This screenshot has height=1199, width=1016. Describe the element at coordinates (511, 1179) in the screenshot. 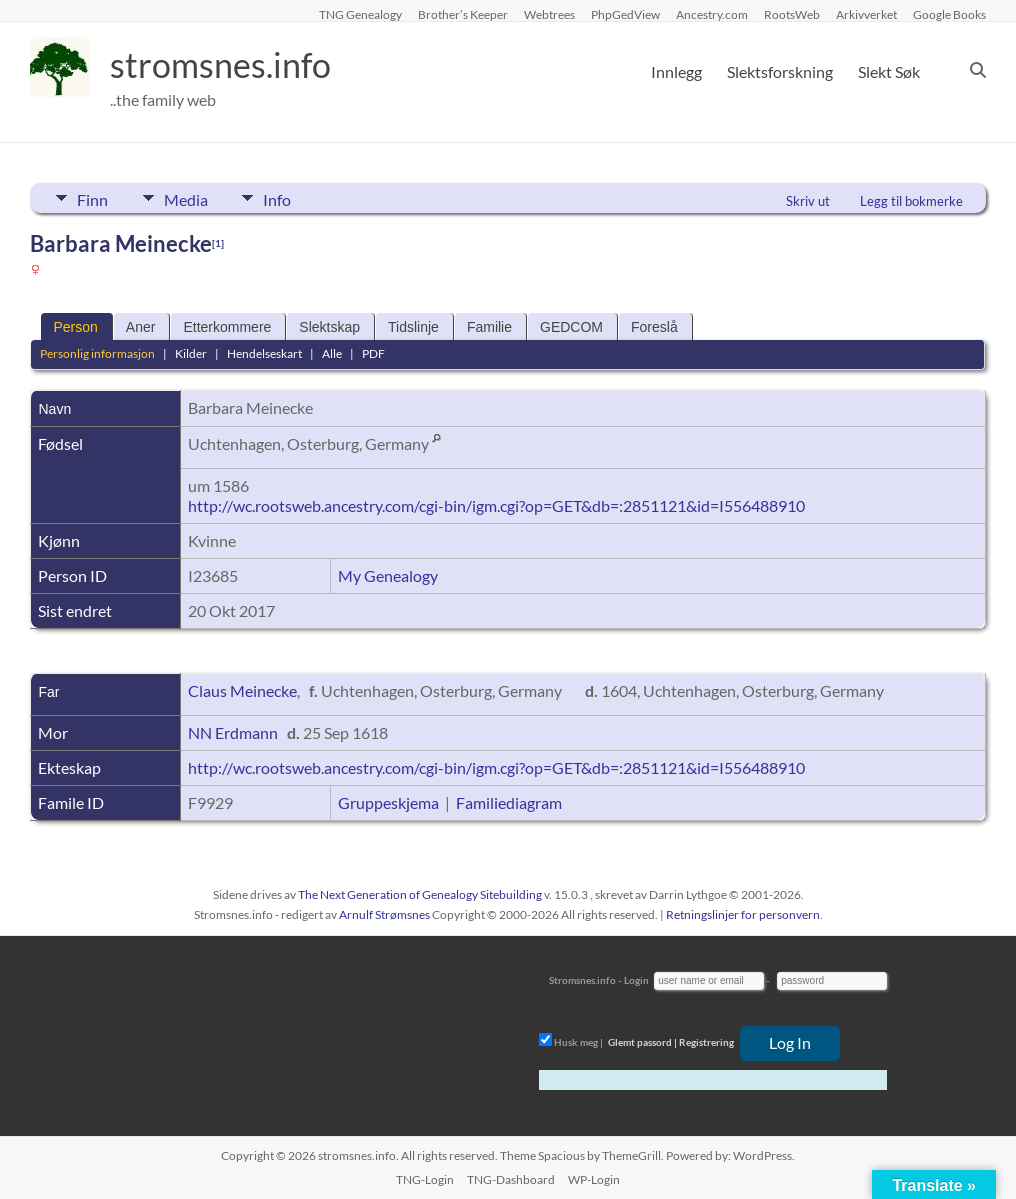

I see `TNG-Dashboard` at that location.